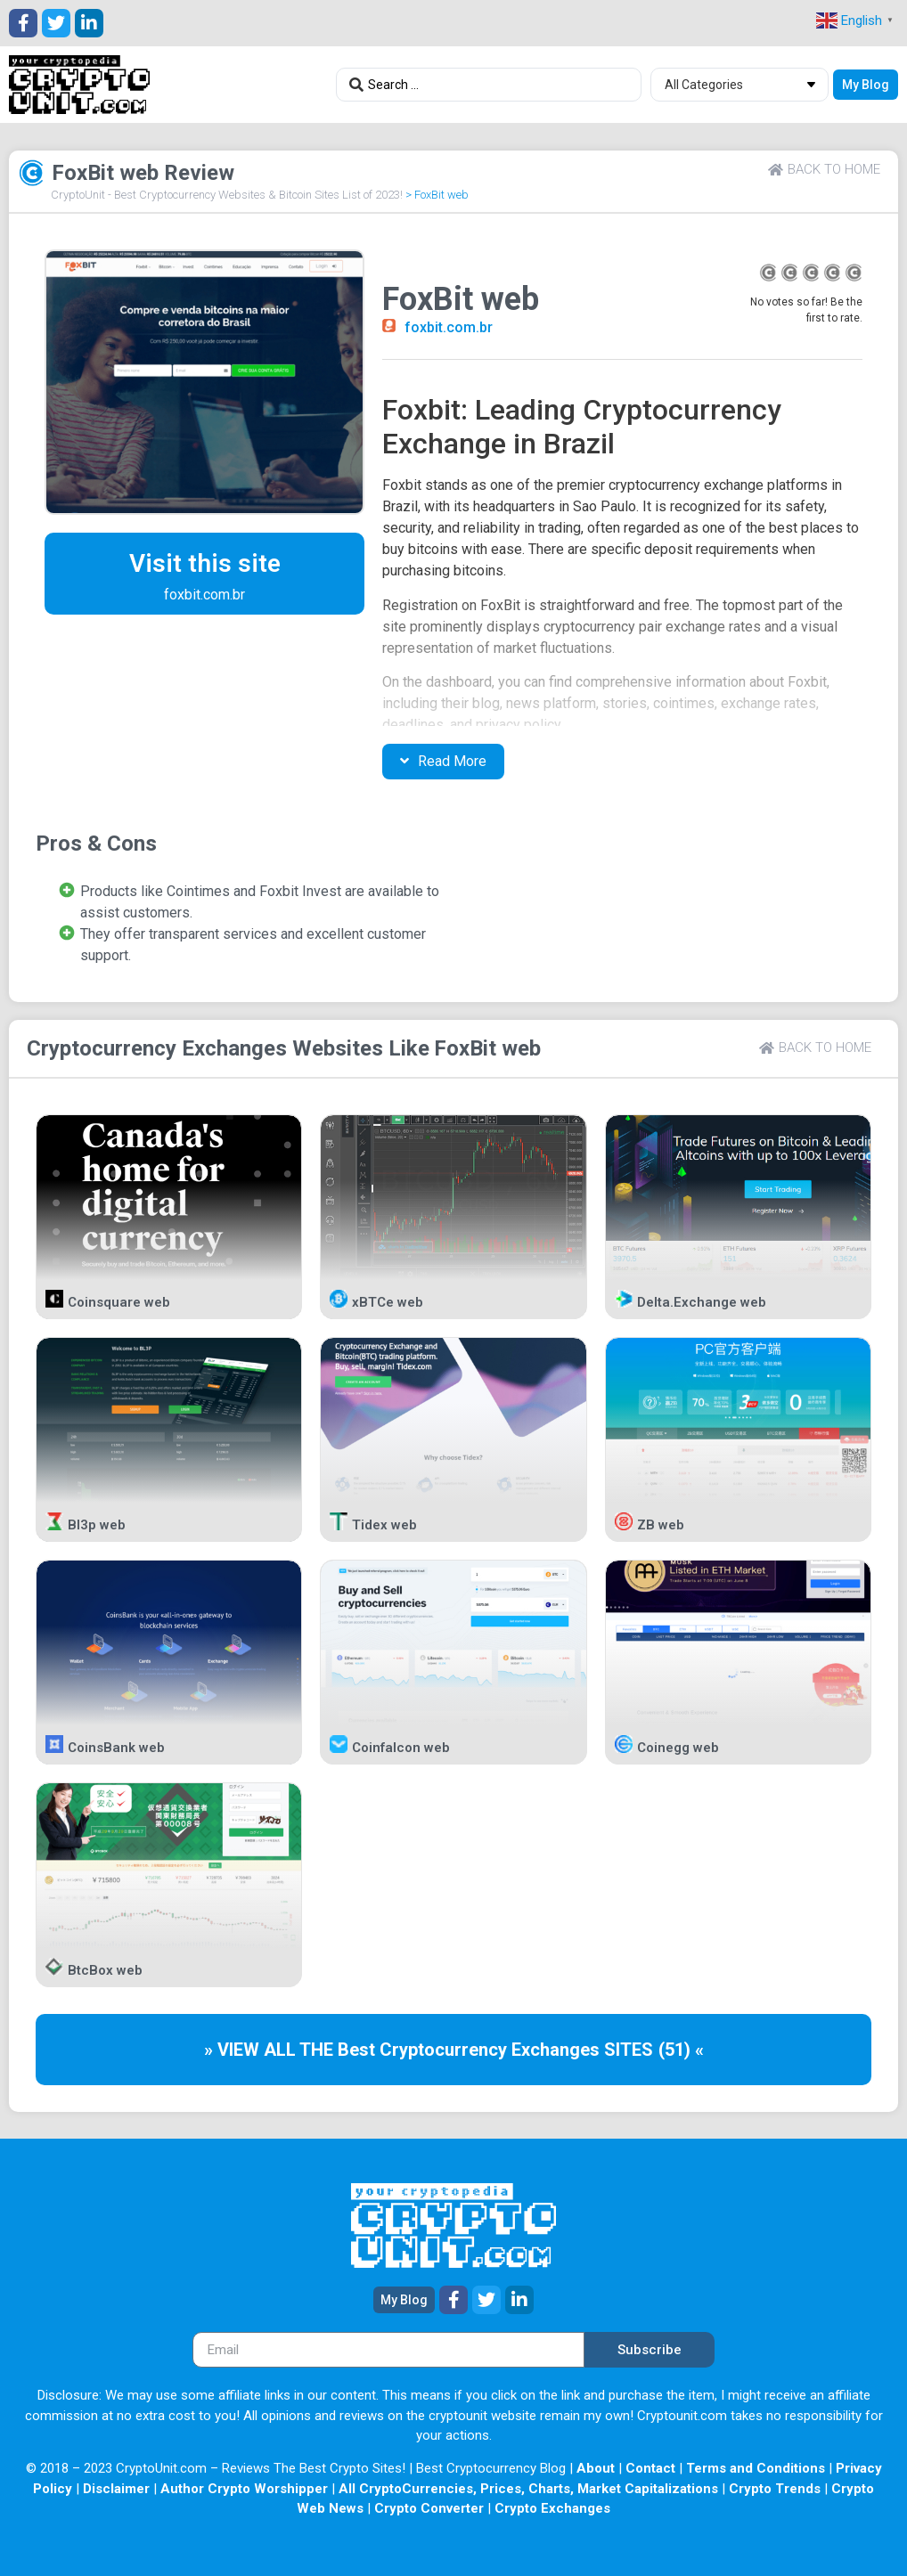 This screenshot has width=907, height=2576. Describe the element at coordinates (755, 2468) in the screenshot. I see `Terms and Conditions` at that location.